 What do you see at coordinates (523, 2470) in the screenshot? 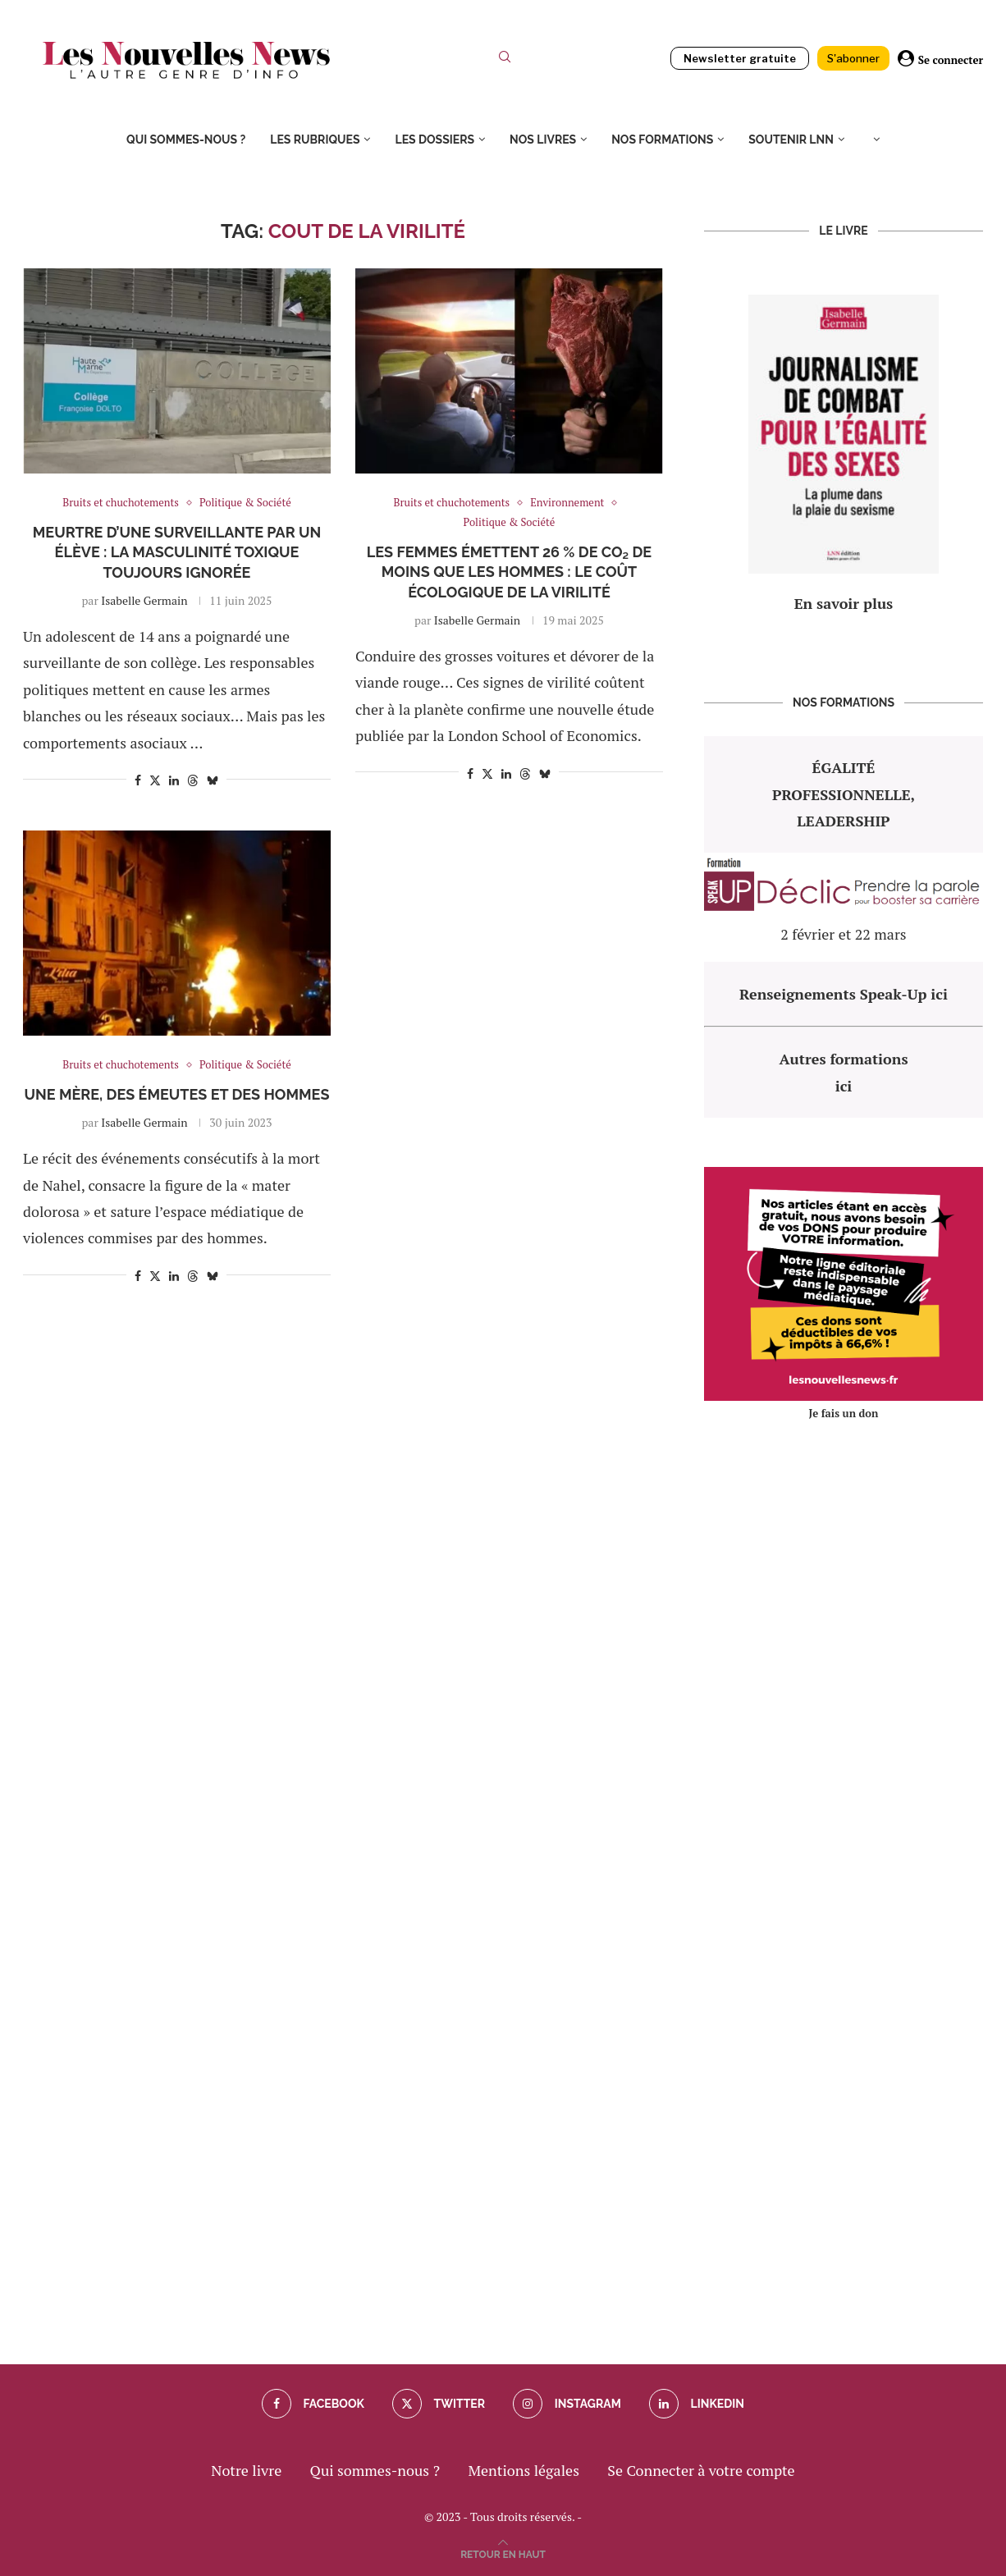
I see `Mentions légales` at bounding box center [523, 2470].